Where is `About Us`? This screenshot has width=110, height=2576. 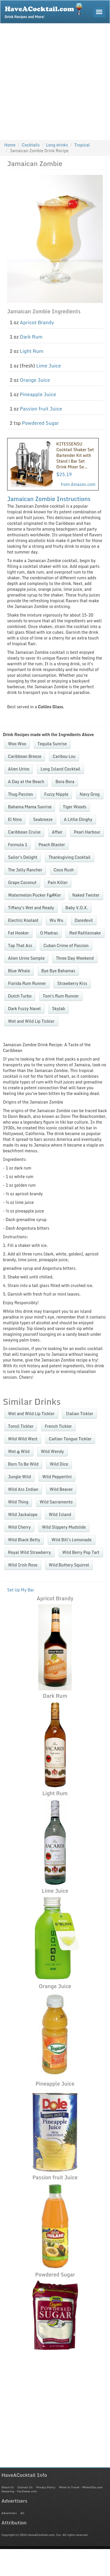
About Us is located at coordinates (7, 2487).